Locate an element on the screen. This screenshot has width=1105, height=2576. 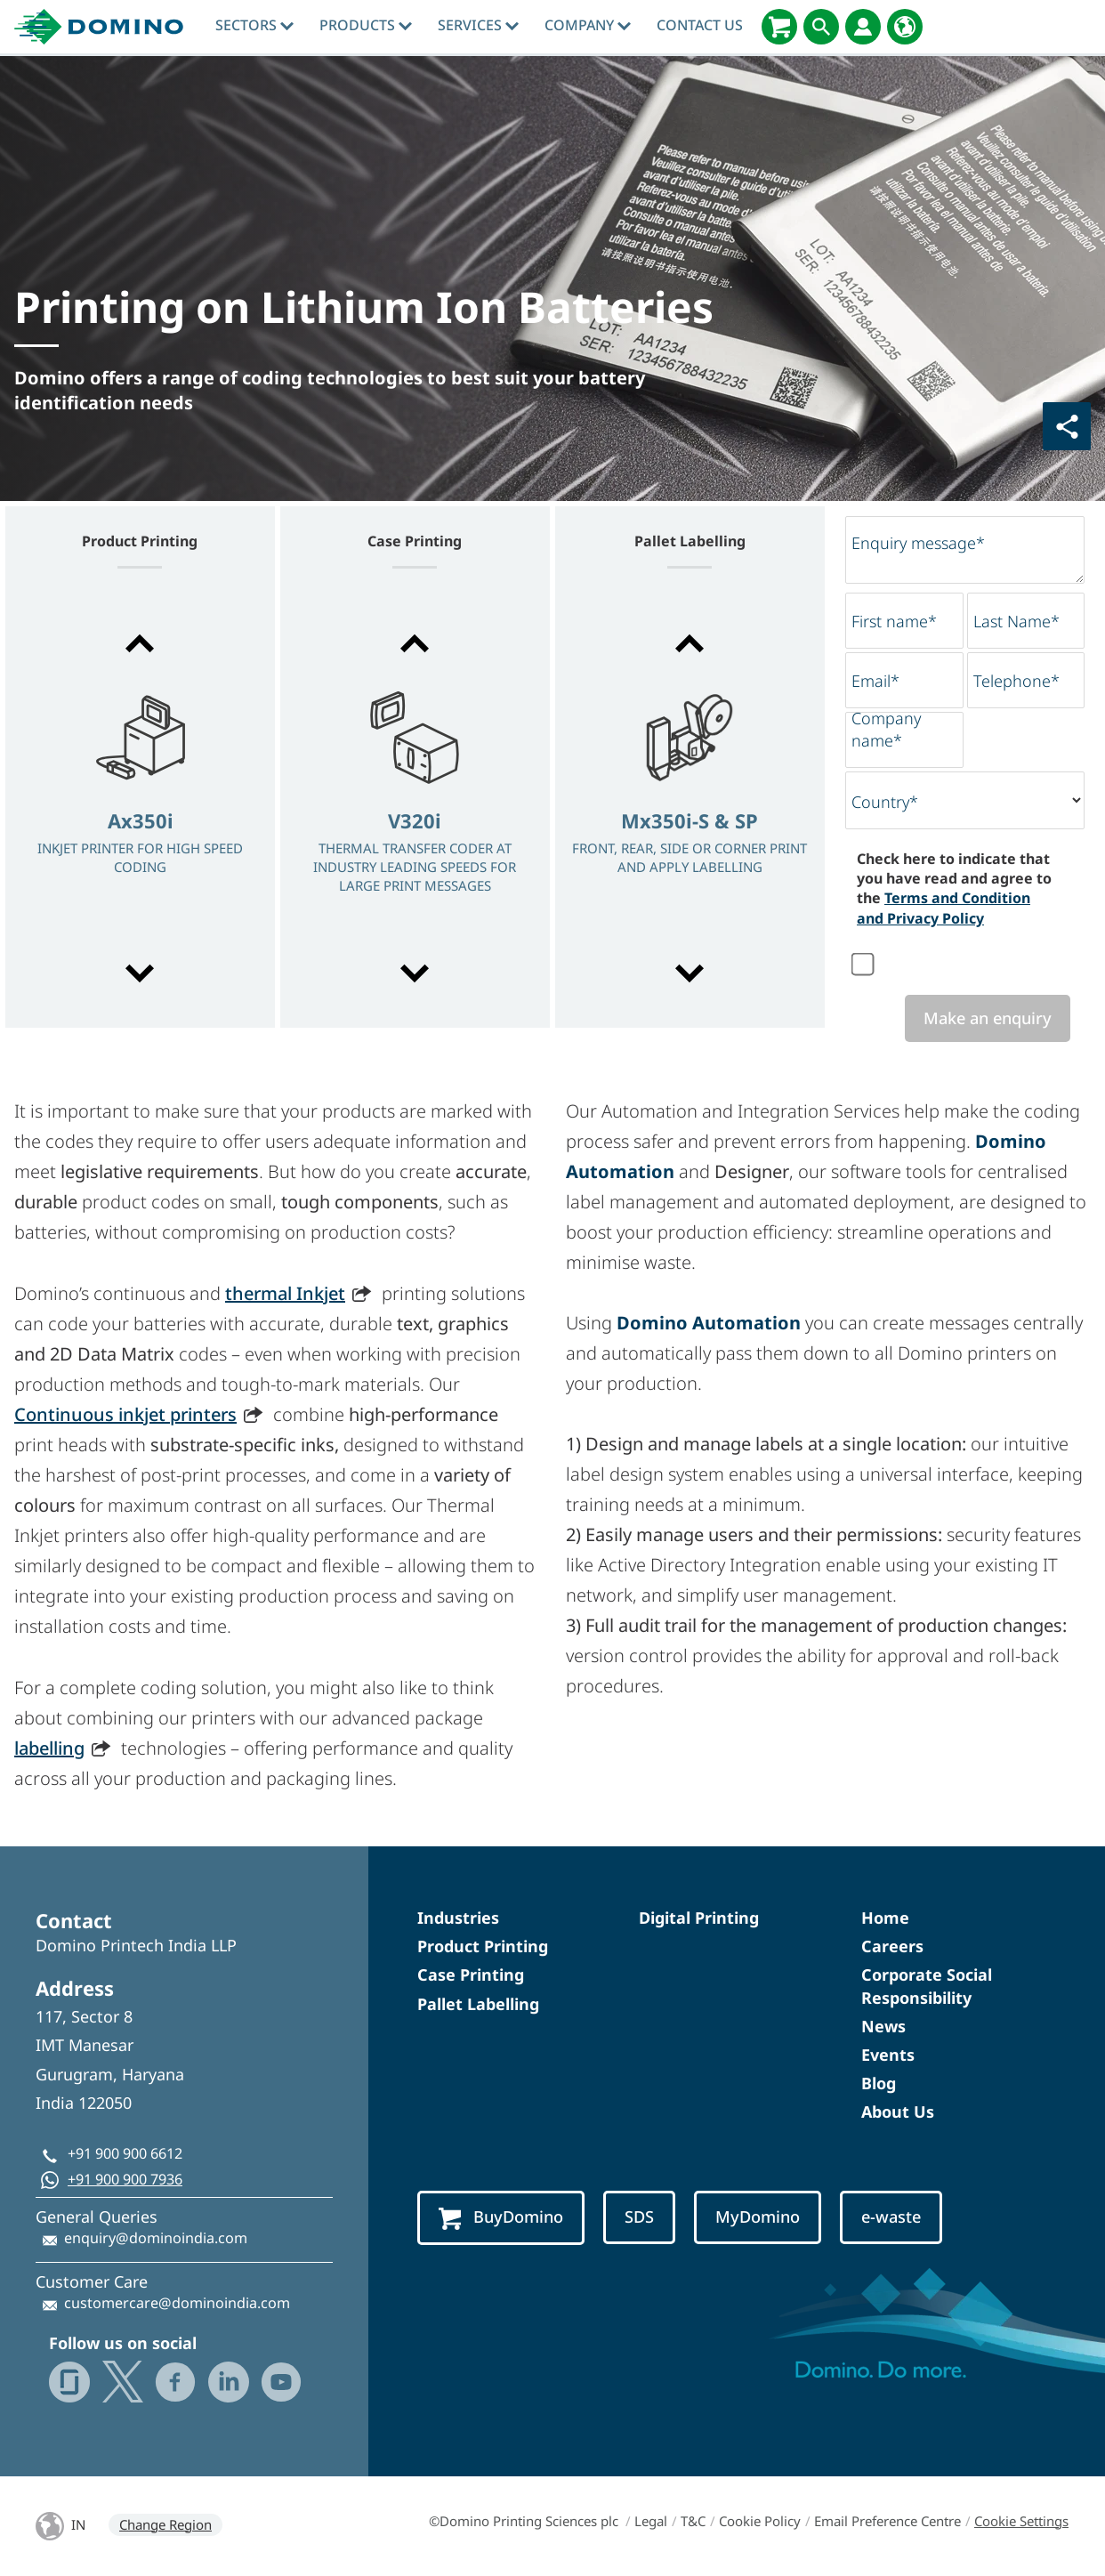
thermal Inkjet is located at coordinates (285, 1293).